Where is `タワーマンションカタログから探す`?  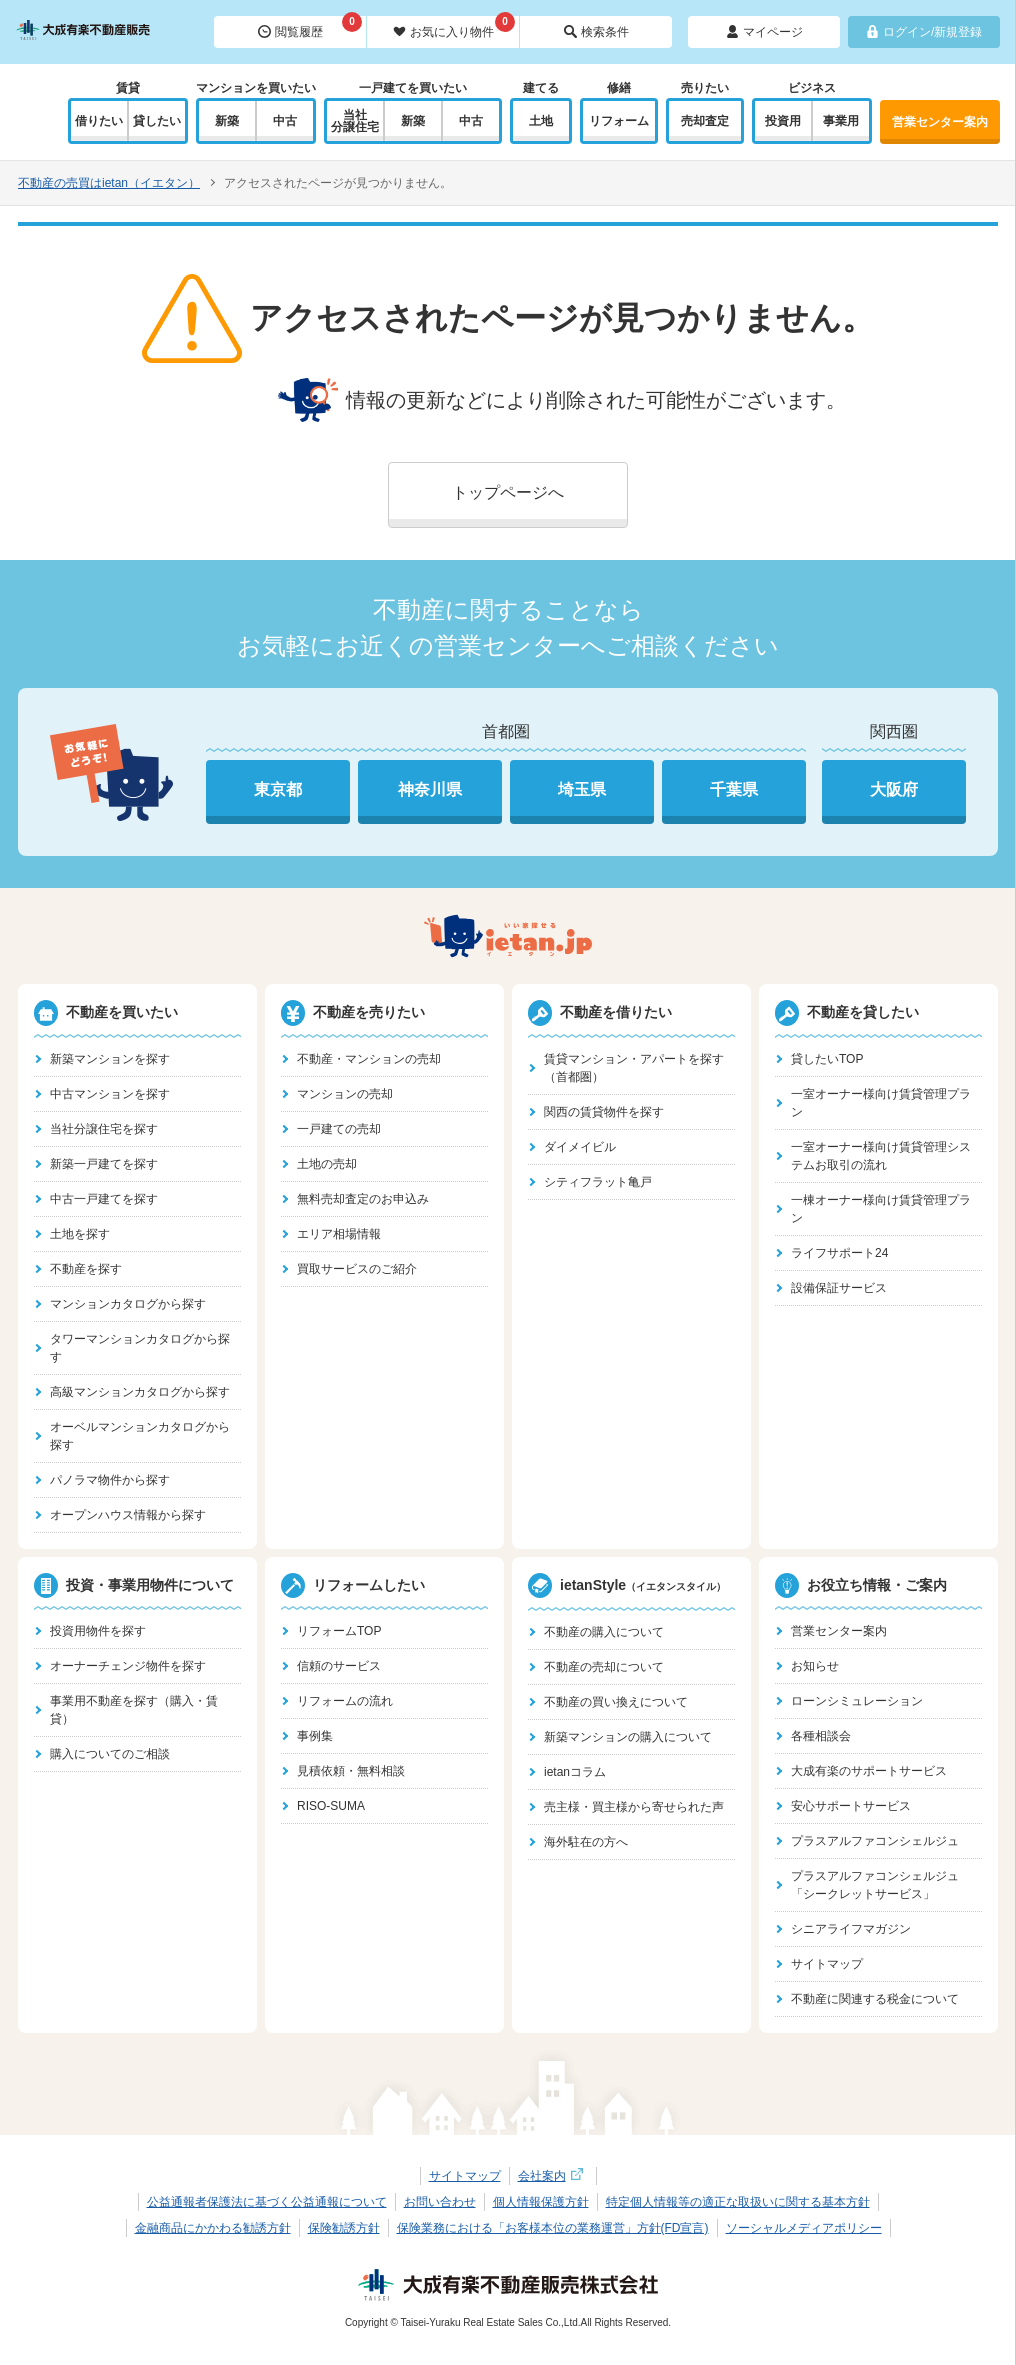
タワーマンションカタログから探す is located at coordinates (140, 1348).